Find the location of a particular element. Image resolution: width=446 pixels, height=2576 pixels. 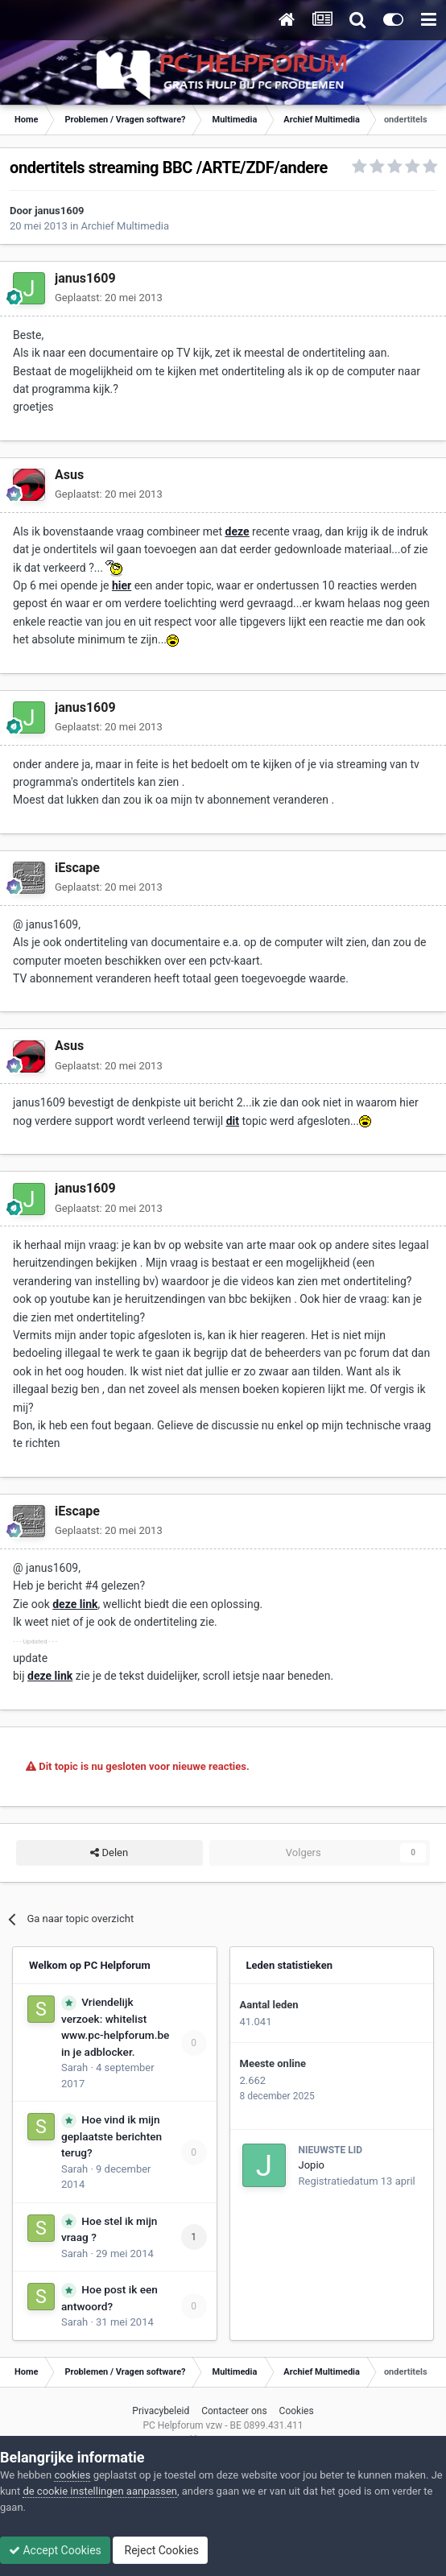

Privacybeleid is located at coordinates (160, 2411).